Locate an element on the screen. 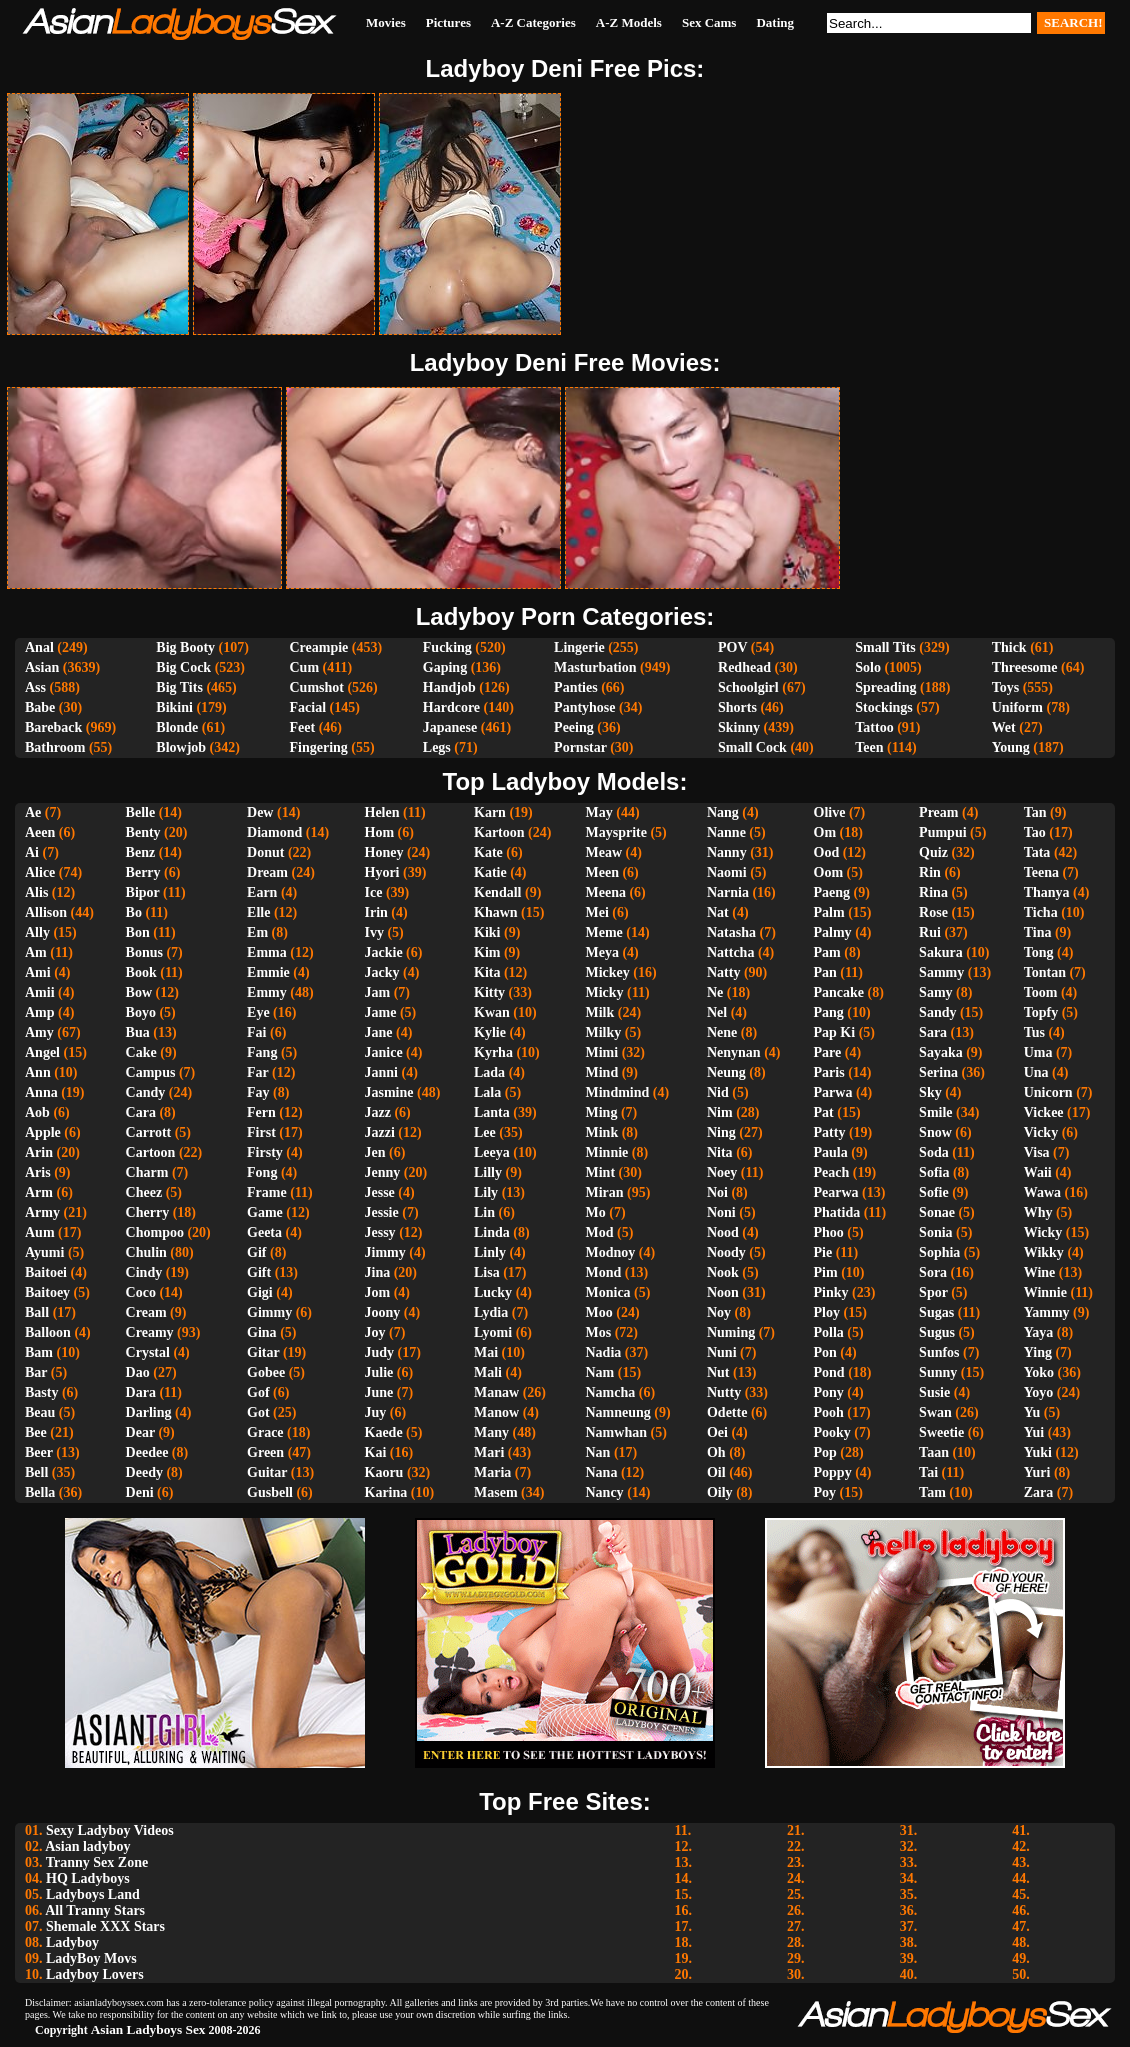 This screenshot has width=1130, height=2047. Palmy is located at coordinates (833, 932).